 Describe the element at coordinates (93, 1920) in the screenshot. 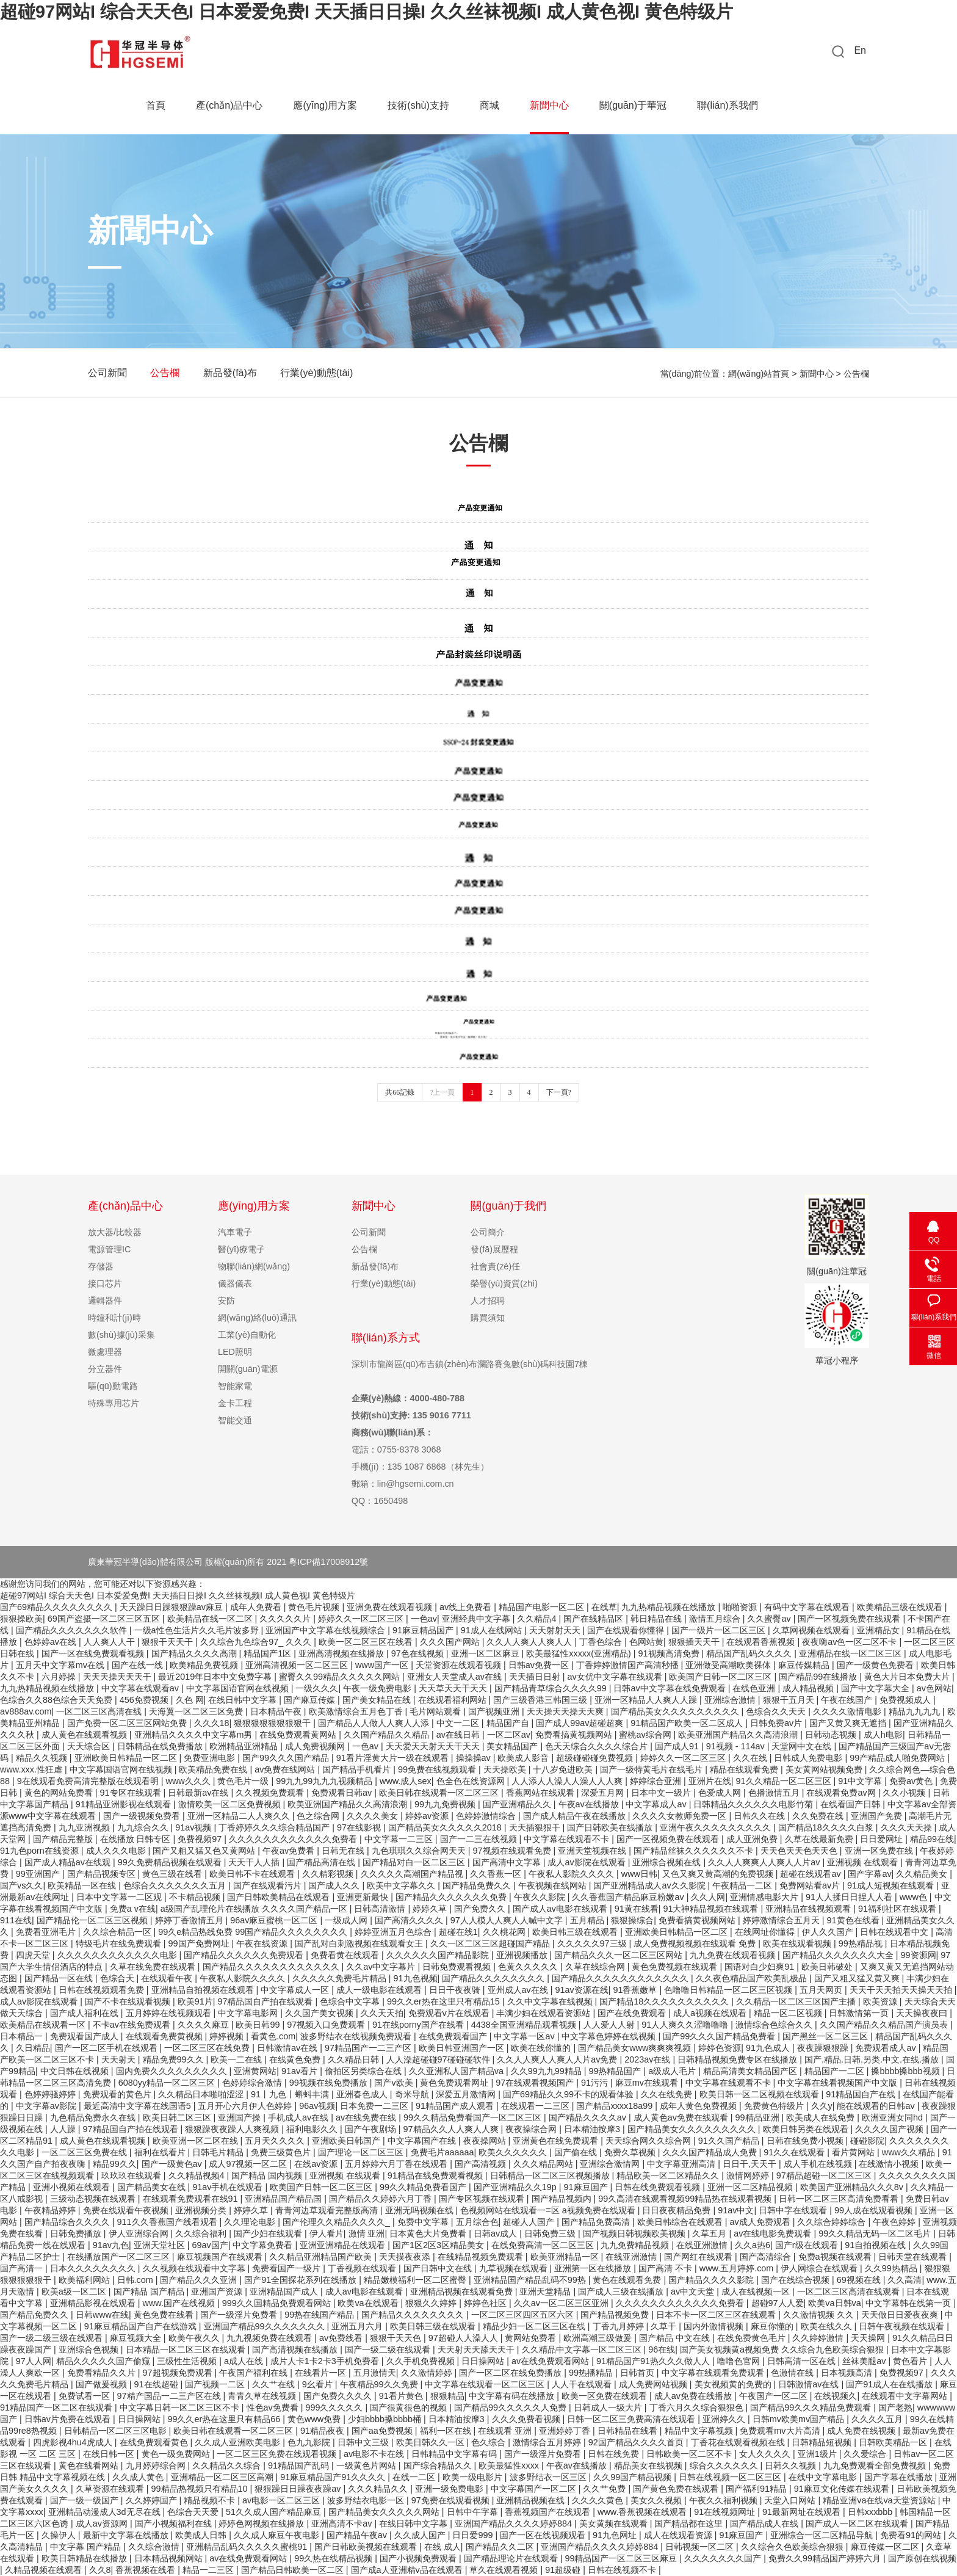

I see `国产精品伦一区二区三区视频` at that location.